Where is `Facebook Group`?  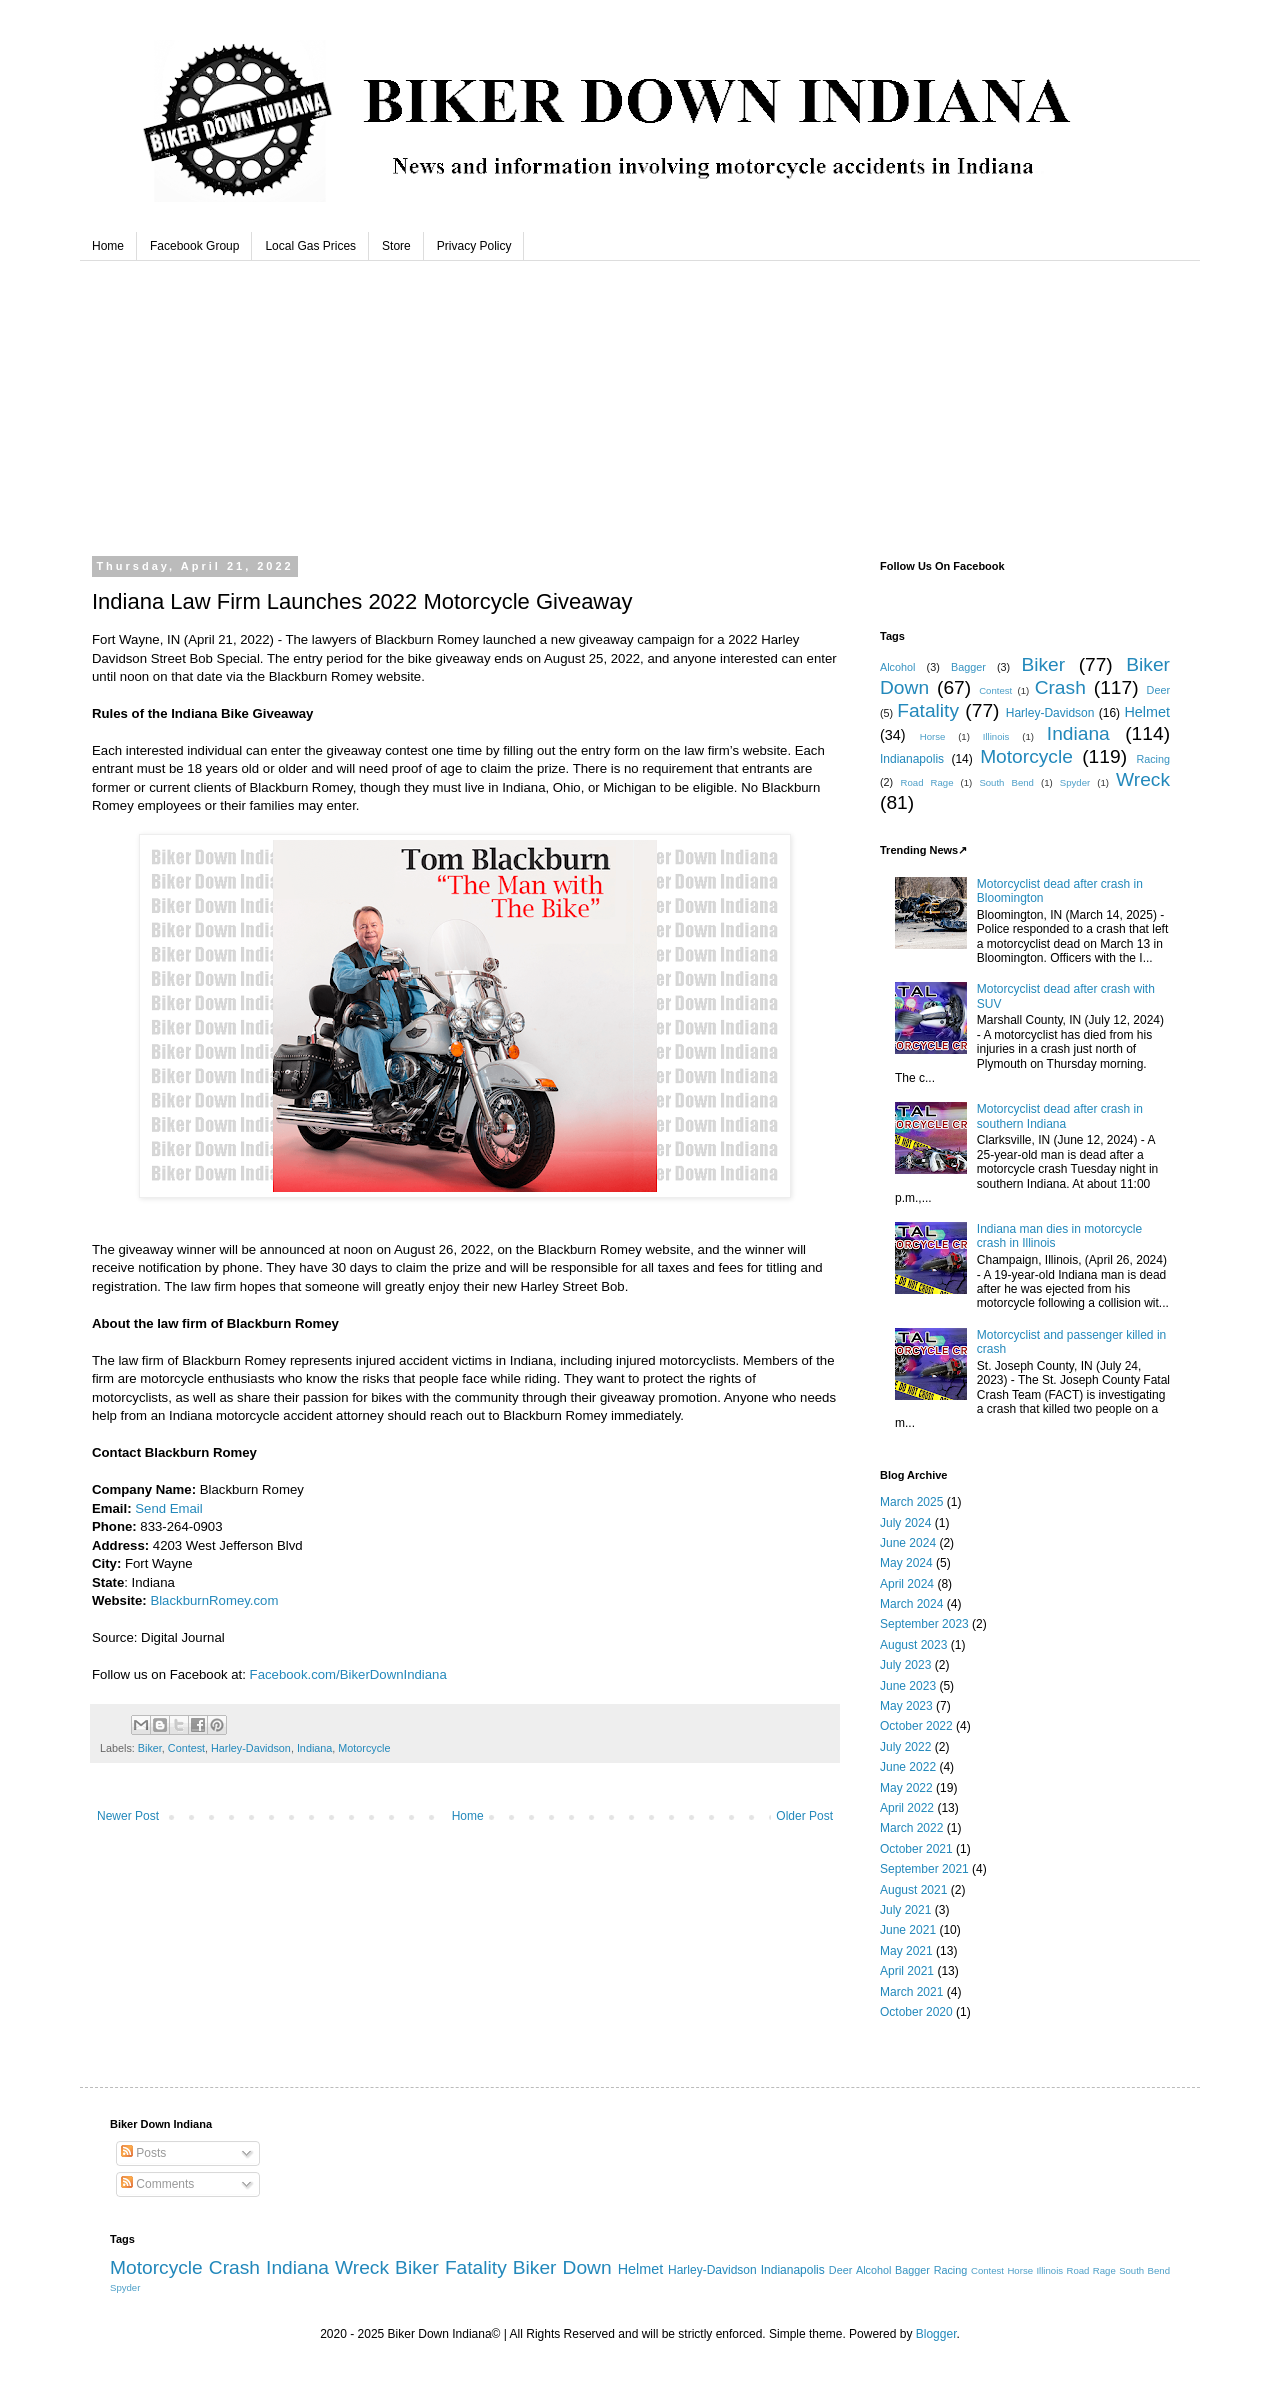 Facebook Group is located at coordinates (194, 246).